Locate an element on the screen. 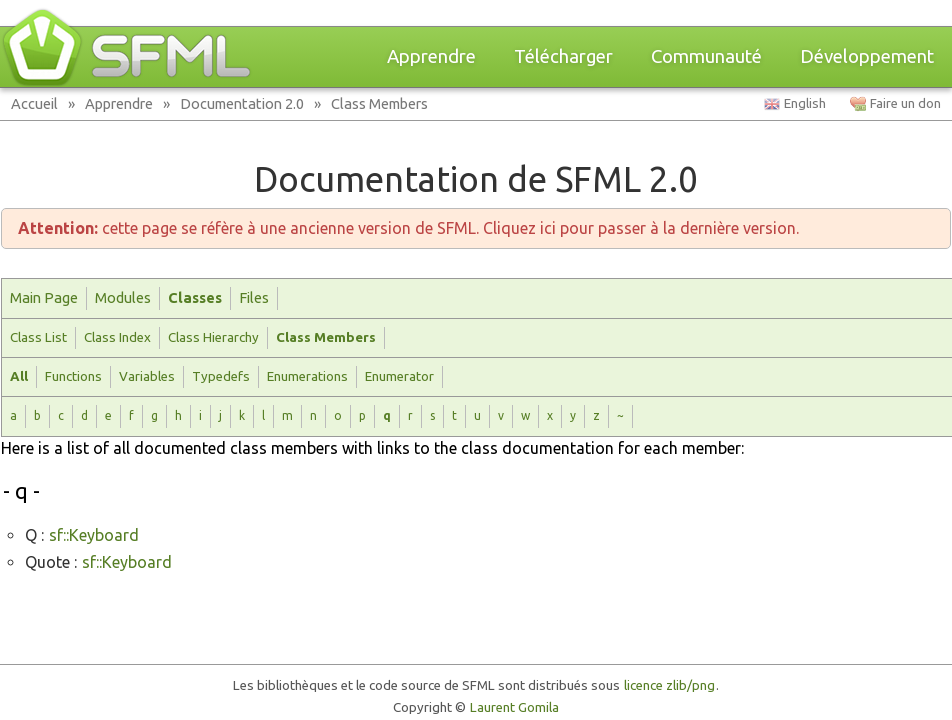  sf::Keyboard is located at coordinates (94, 535).